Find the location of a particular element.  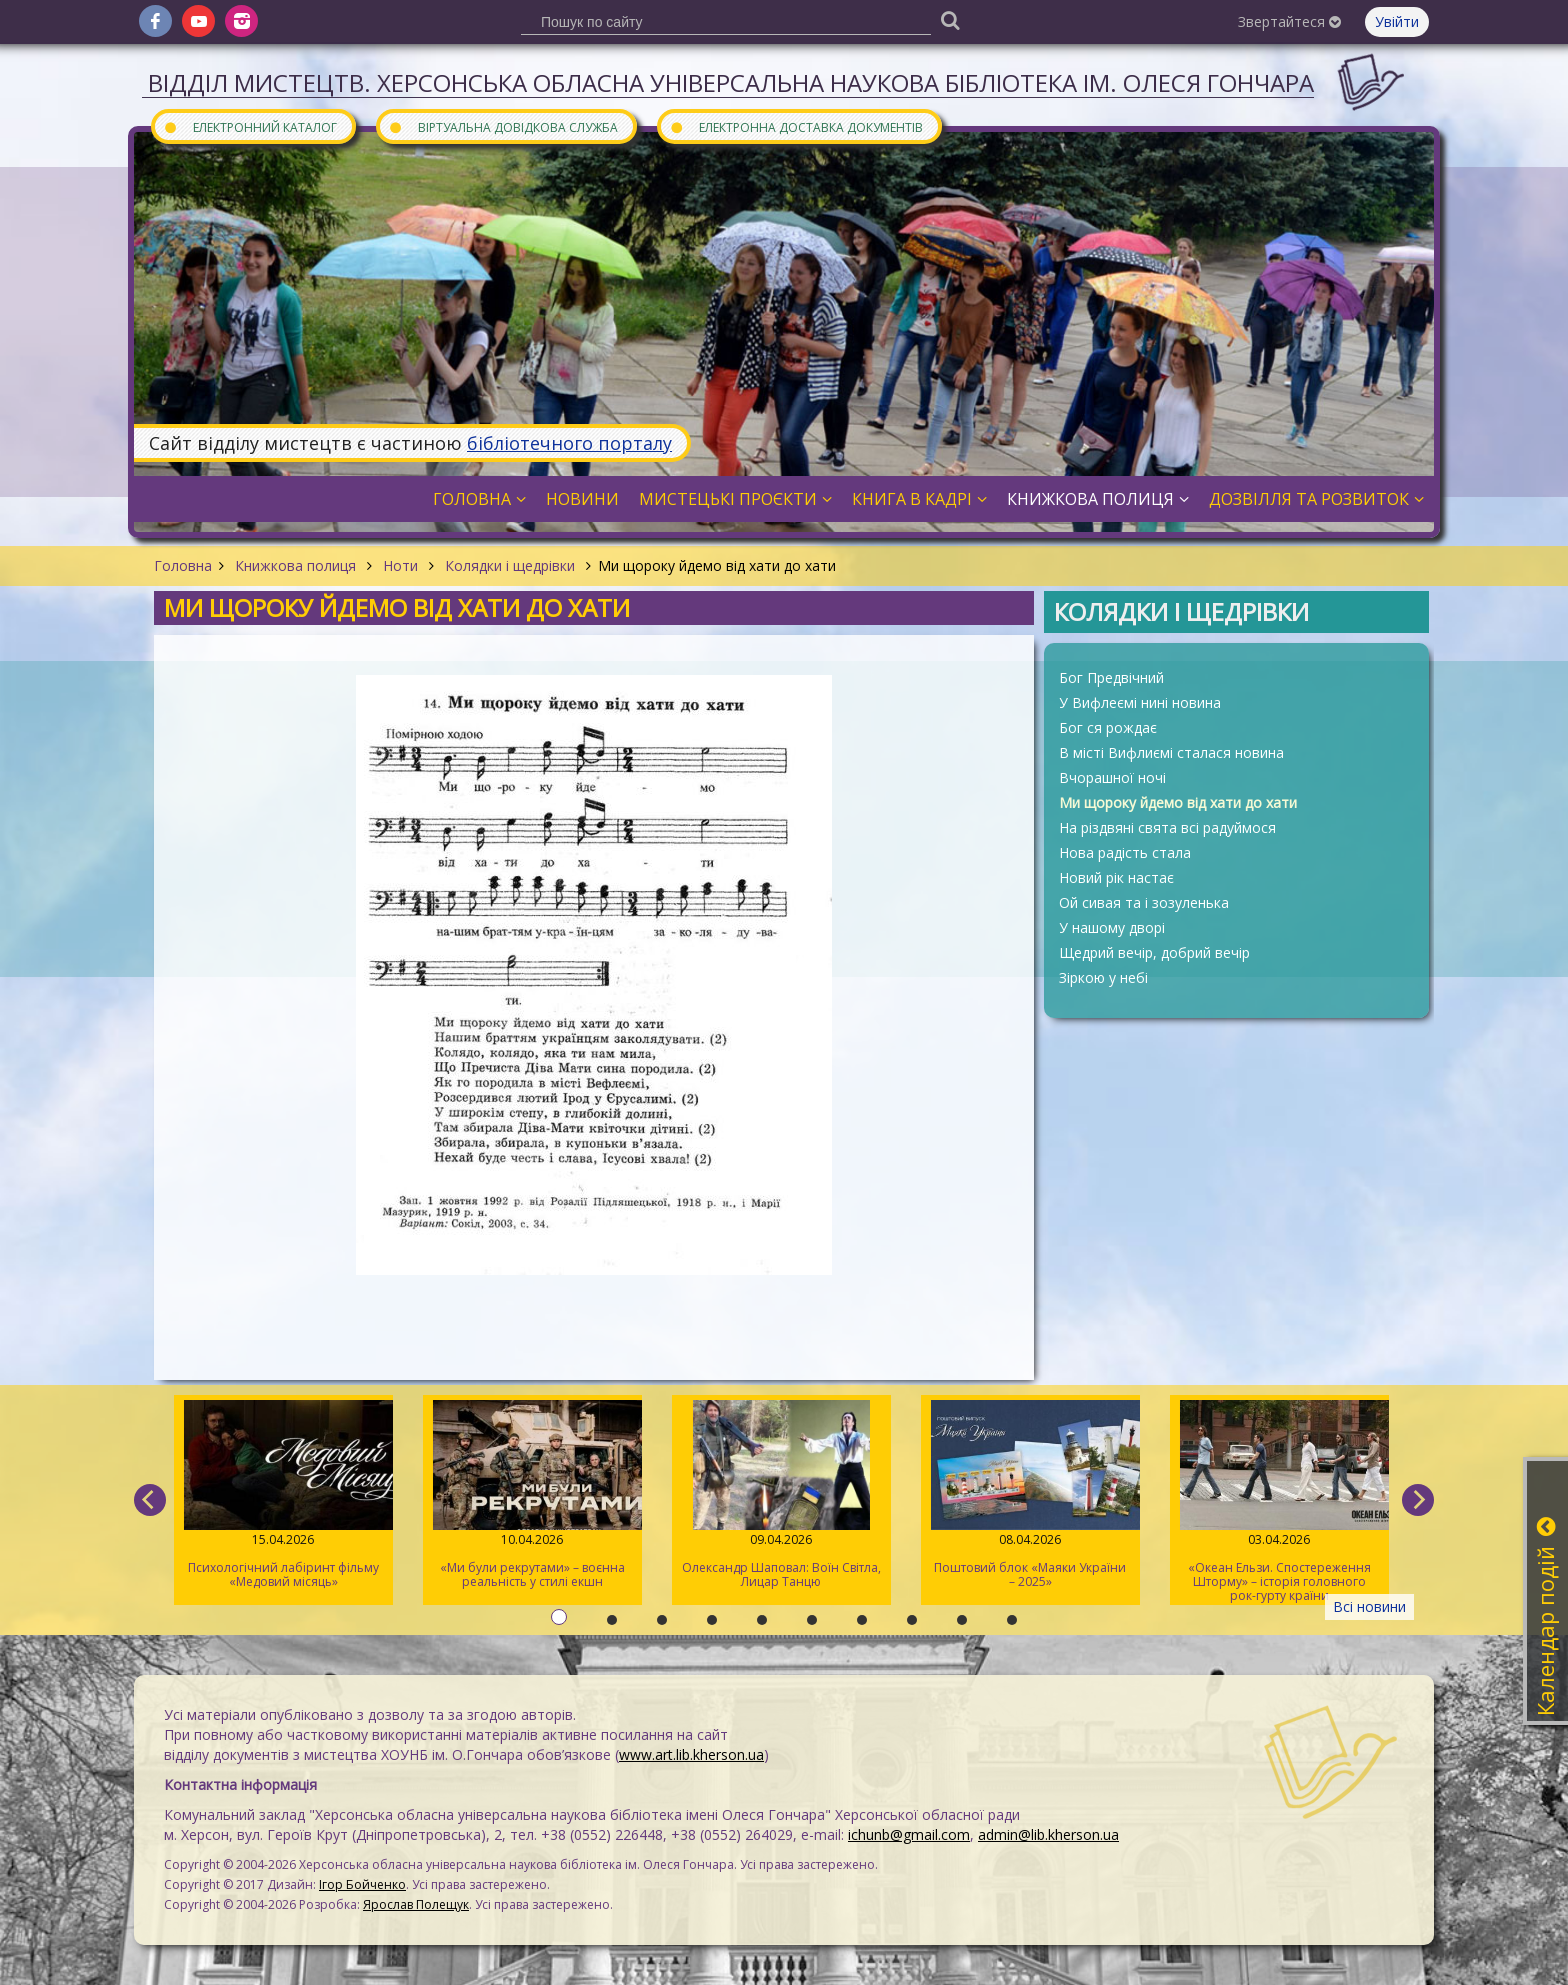

Колядки і щедрівки is located at coordinates (510, 565).